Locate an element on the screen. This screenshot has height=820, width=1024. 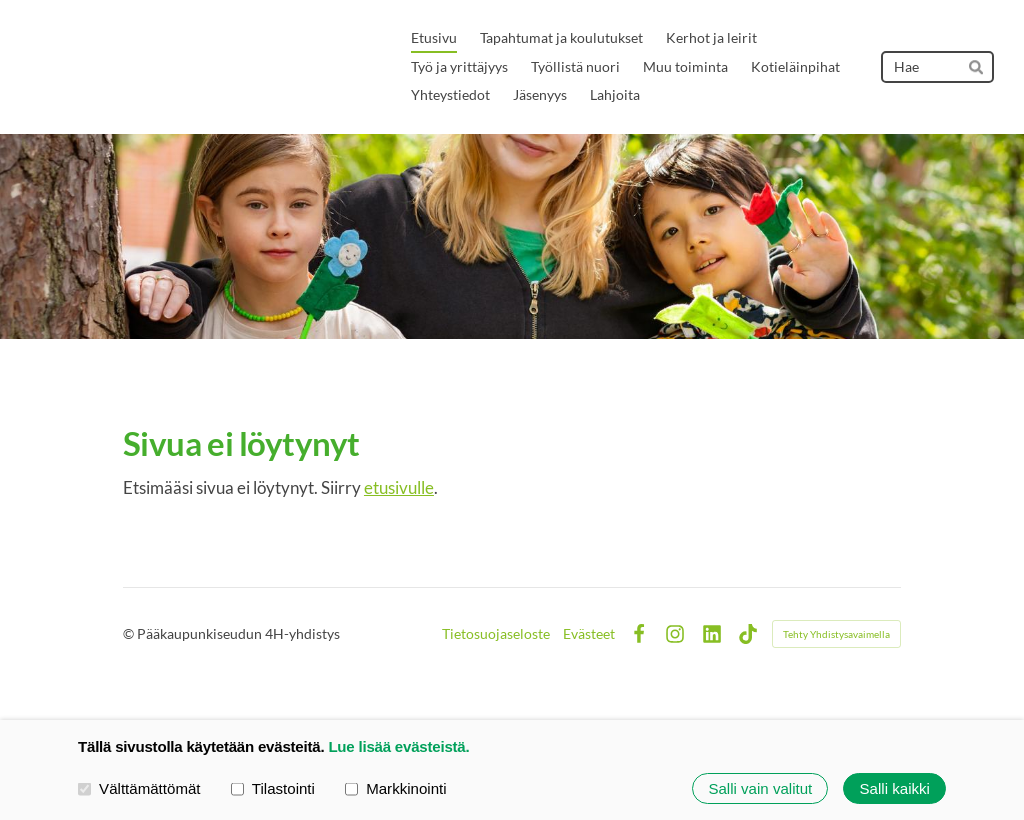
Salli kaikki is located at coordinates (895, 788).